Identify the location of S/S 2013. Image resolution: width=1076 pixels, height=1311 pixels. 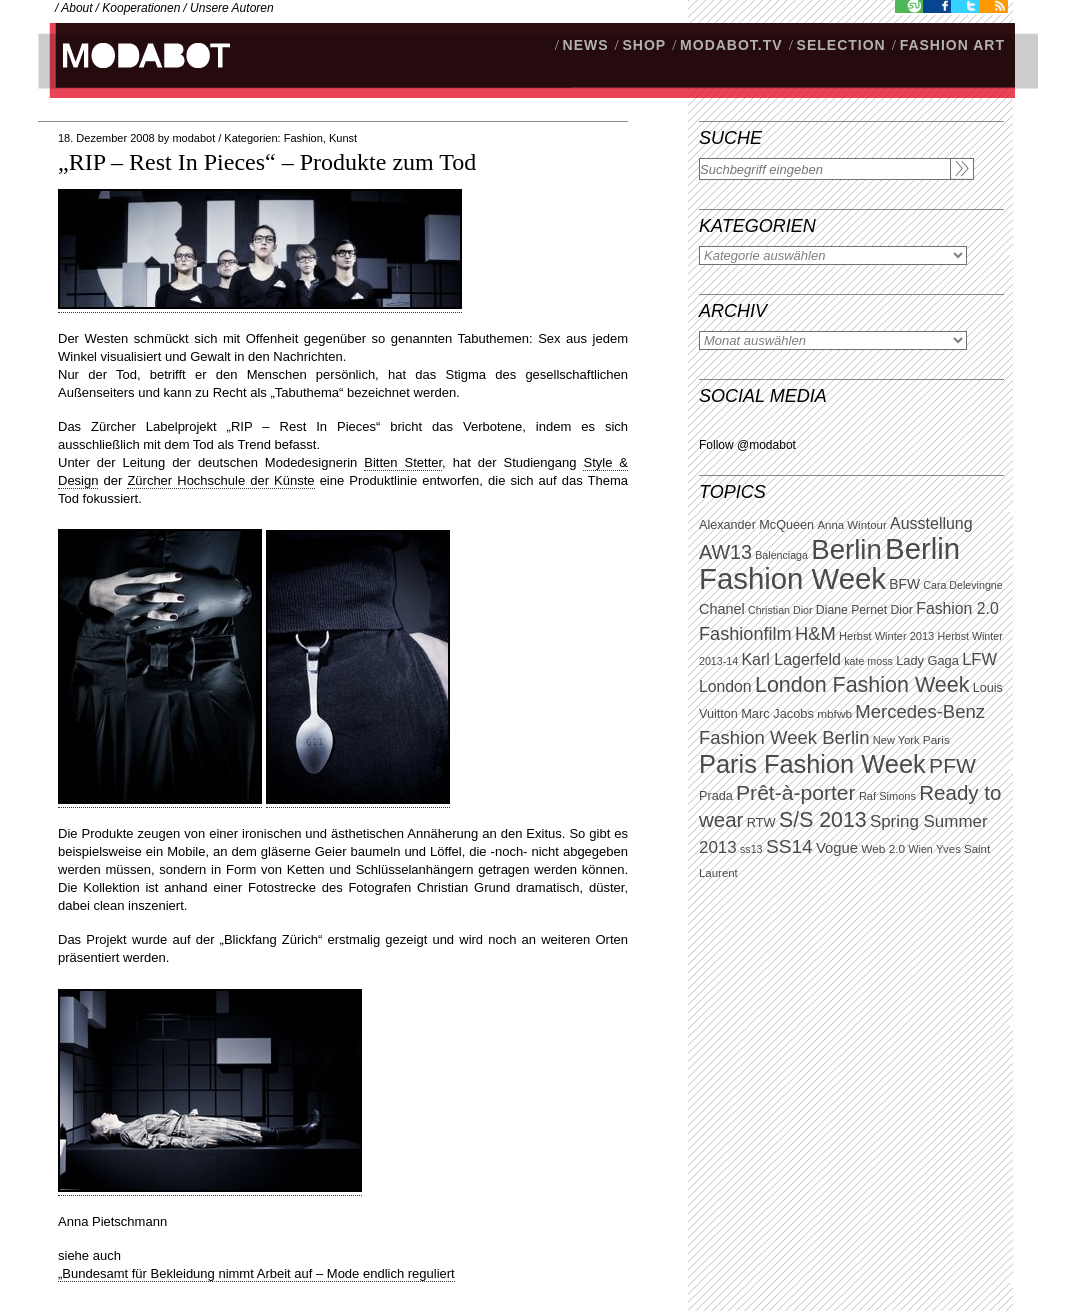
(823, 820).